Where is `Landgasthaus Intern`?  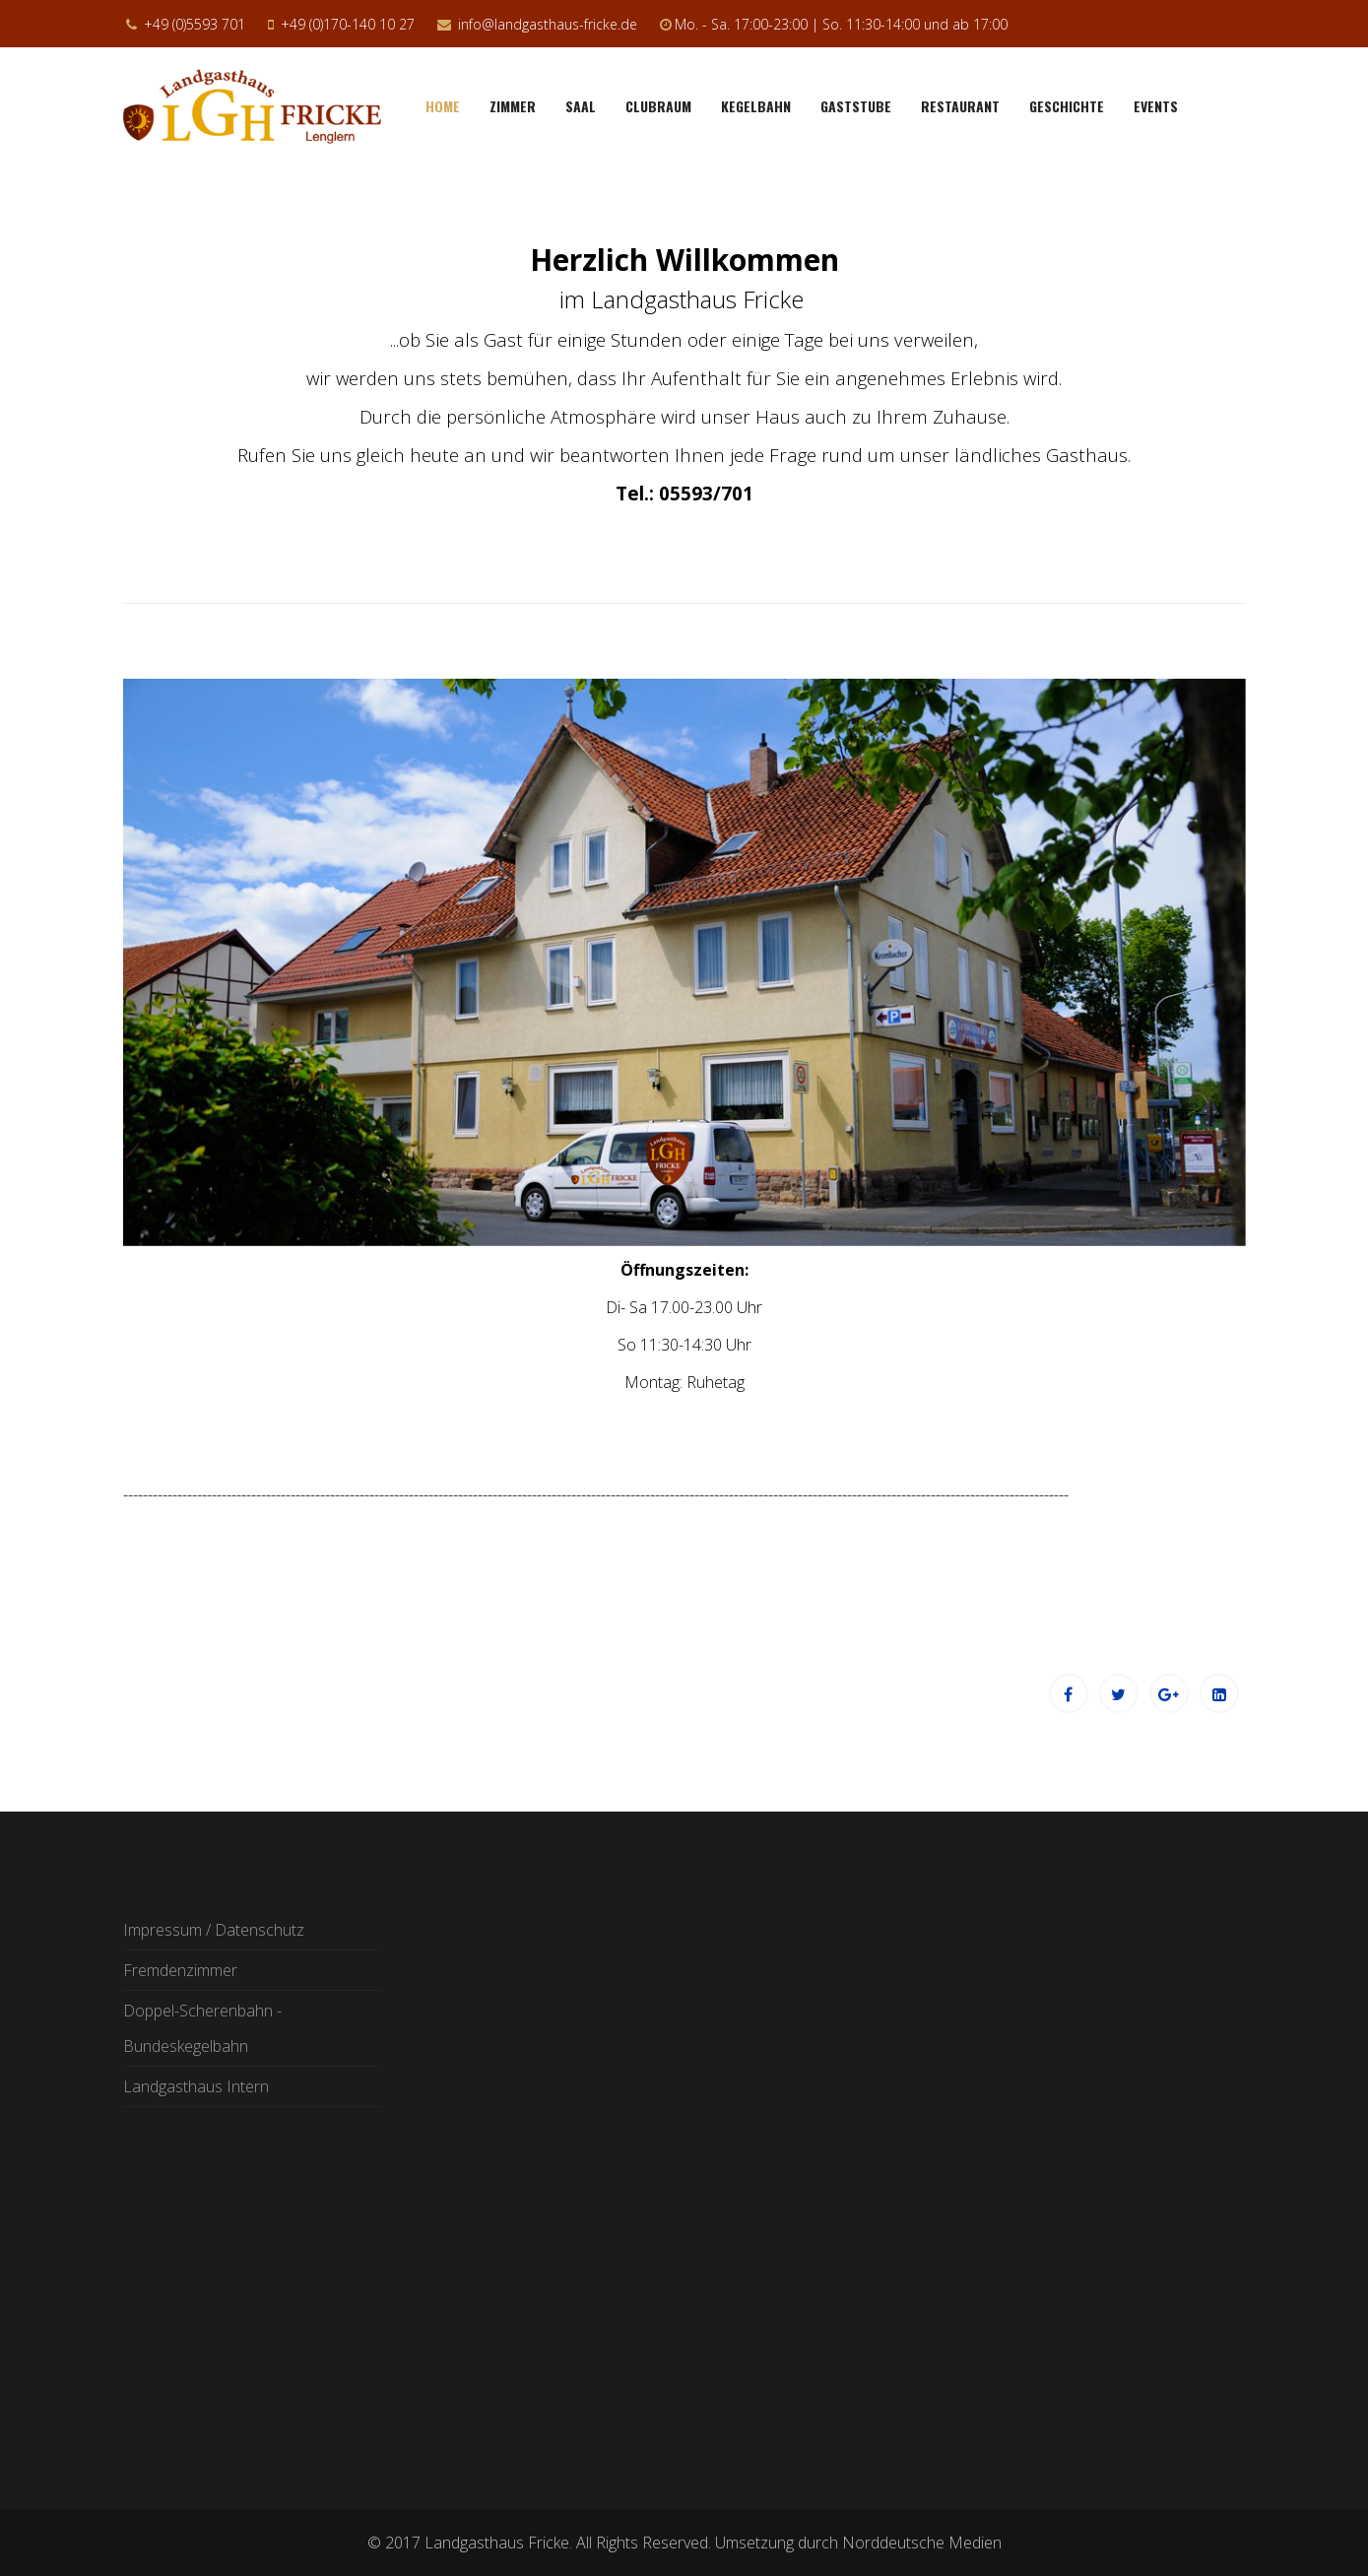
Landgasthaus Intern is located at coordinates (196, 2086).